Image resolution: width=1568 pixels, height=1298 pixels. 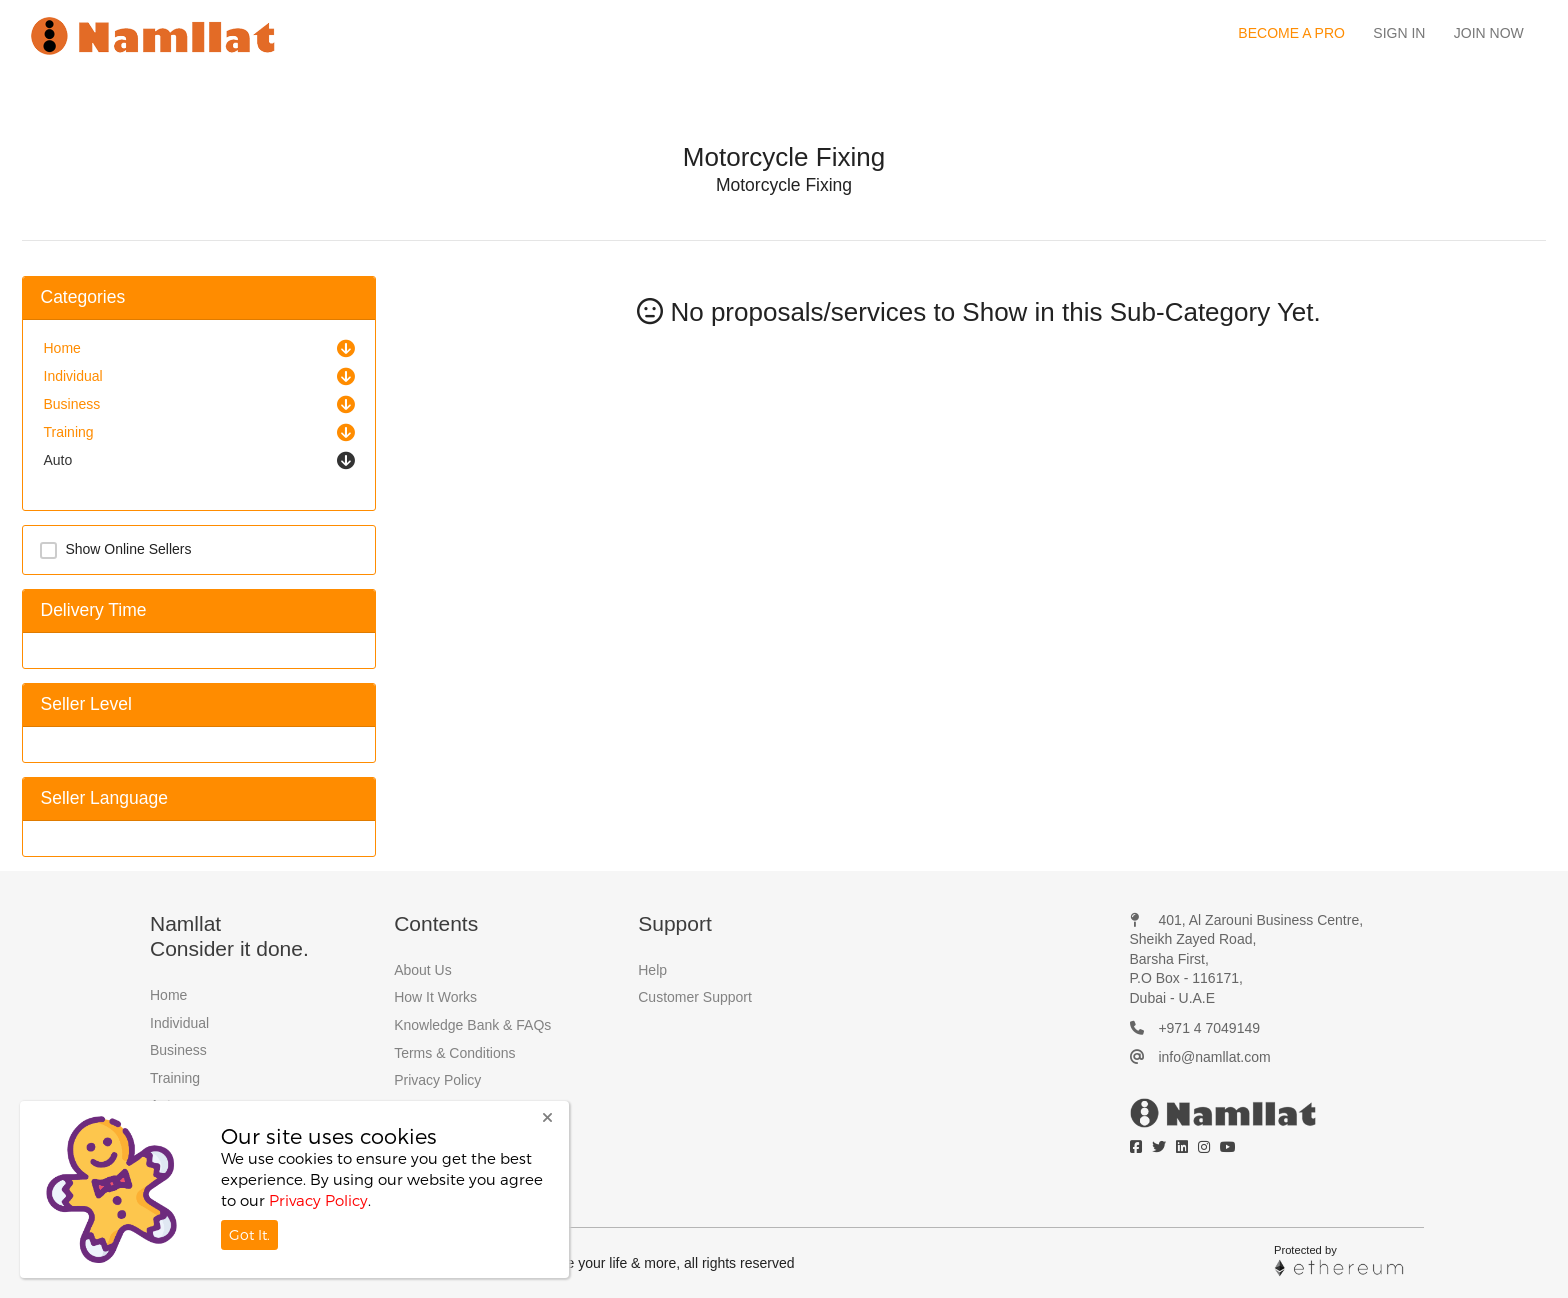 What do you see at coordinates (73, 376) in the screenshot?
I see `Individual` at bounding box center [73, 376].